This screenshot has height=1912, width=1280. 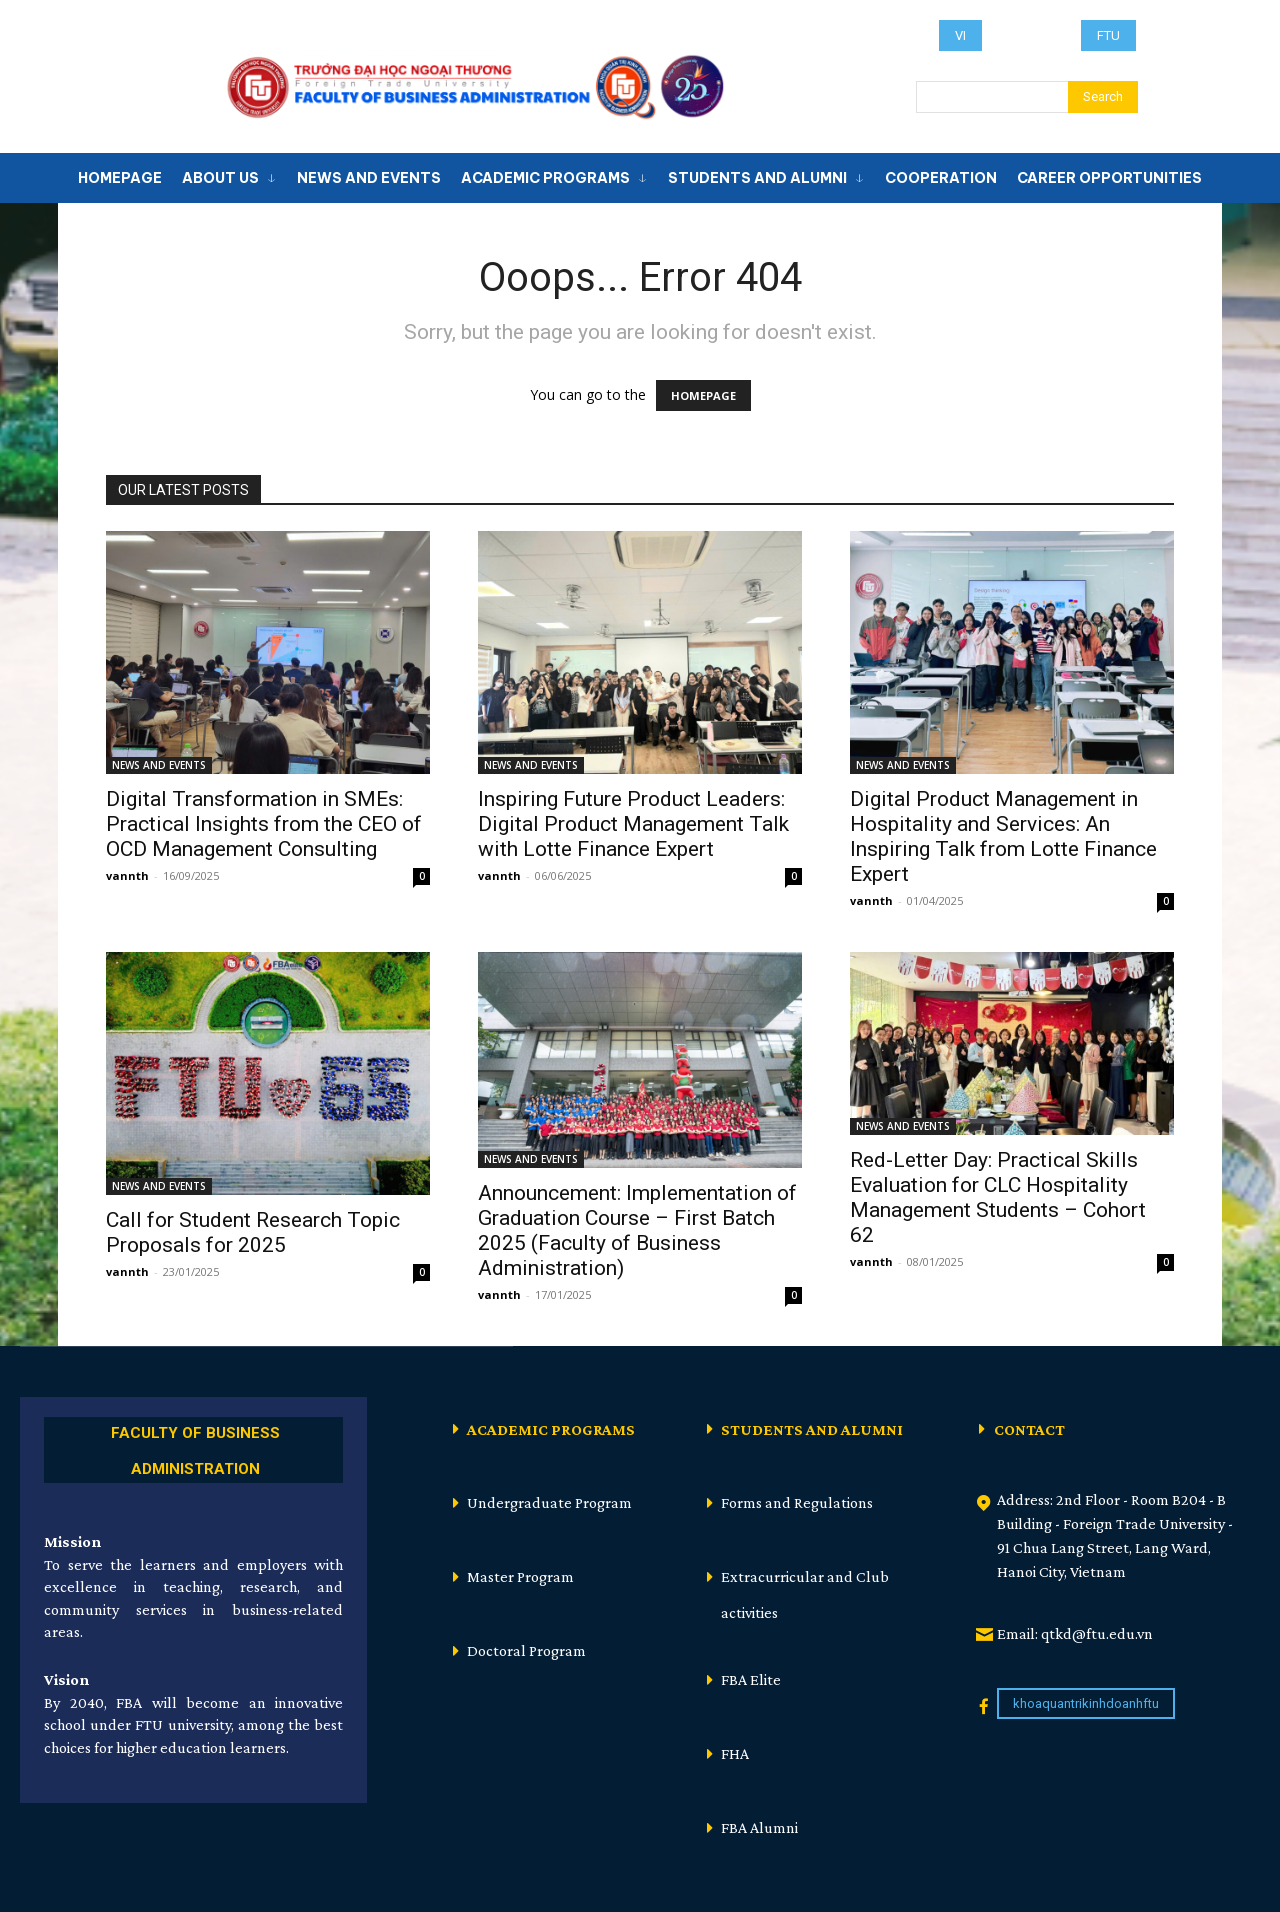 What do you see at coordinates (998, 1197) in the screenshot?
I see `Red-Letter Day: Practical Skills Evaluation for CLC Hospitality Management Students – Cohort 62` at bounding box center [998, 1197].